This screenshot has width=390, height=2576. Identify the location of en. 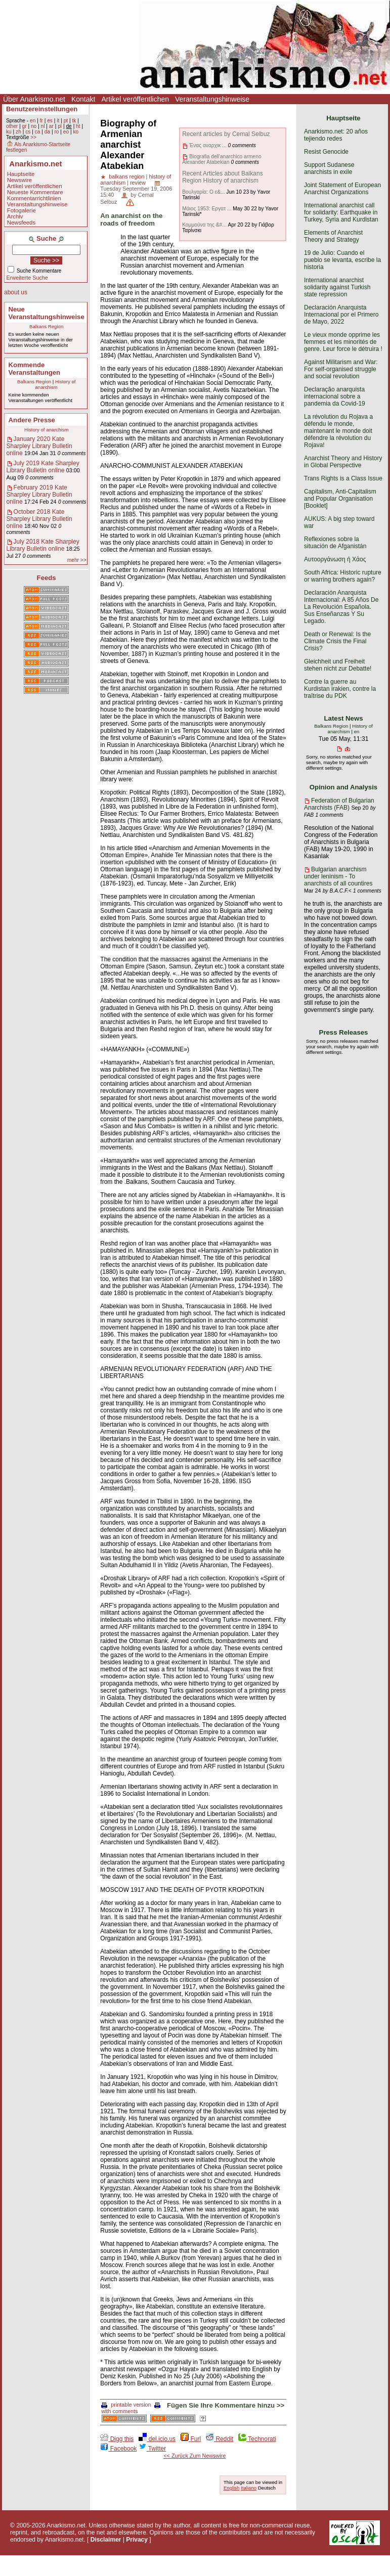
(32, 120).